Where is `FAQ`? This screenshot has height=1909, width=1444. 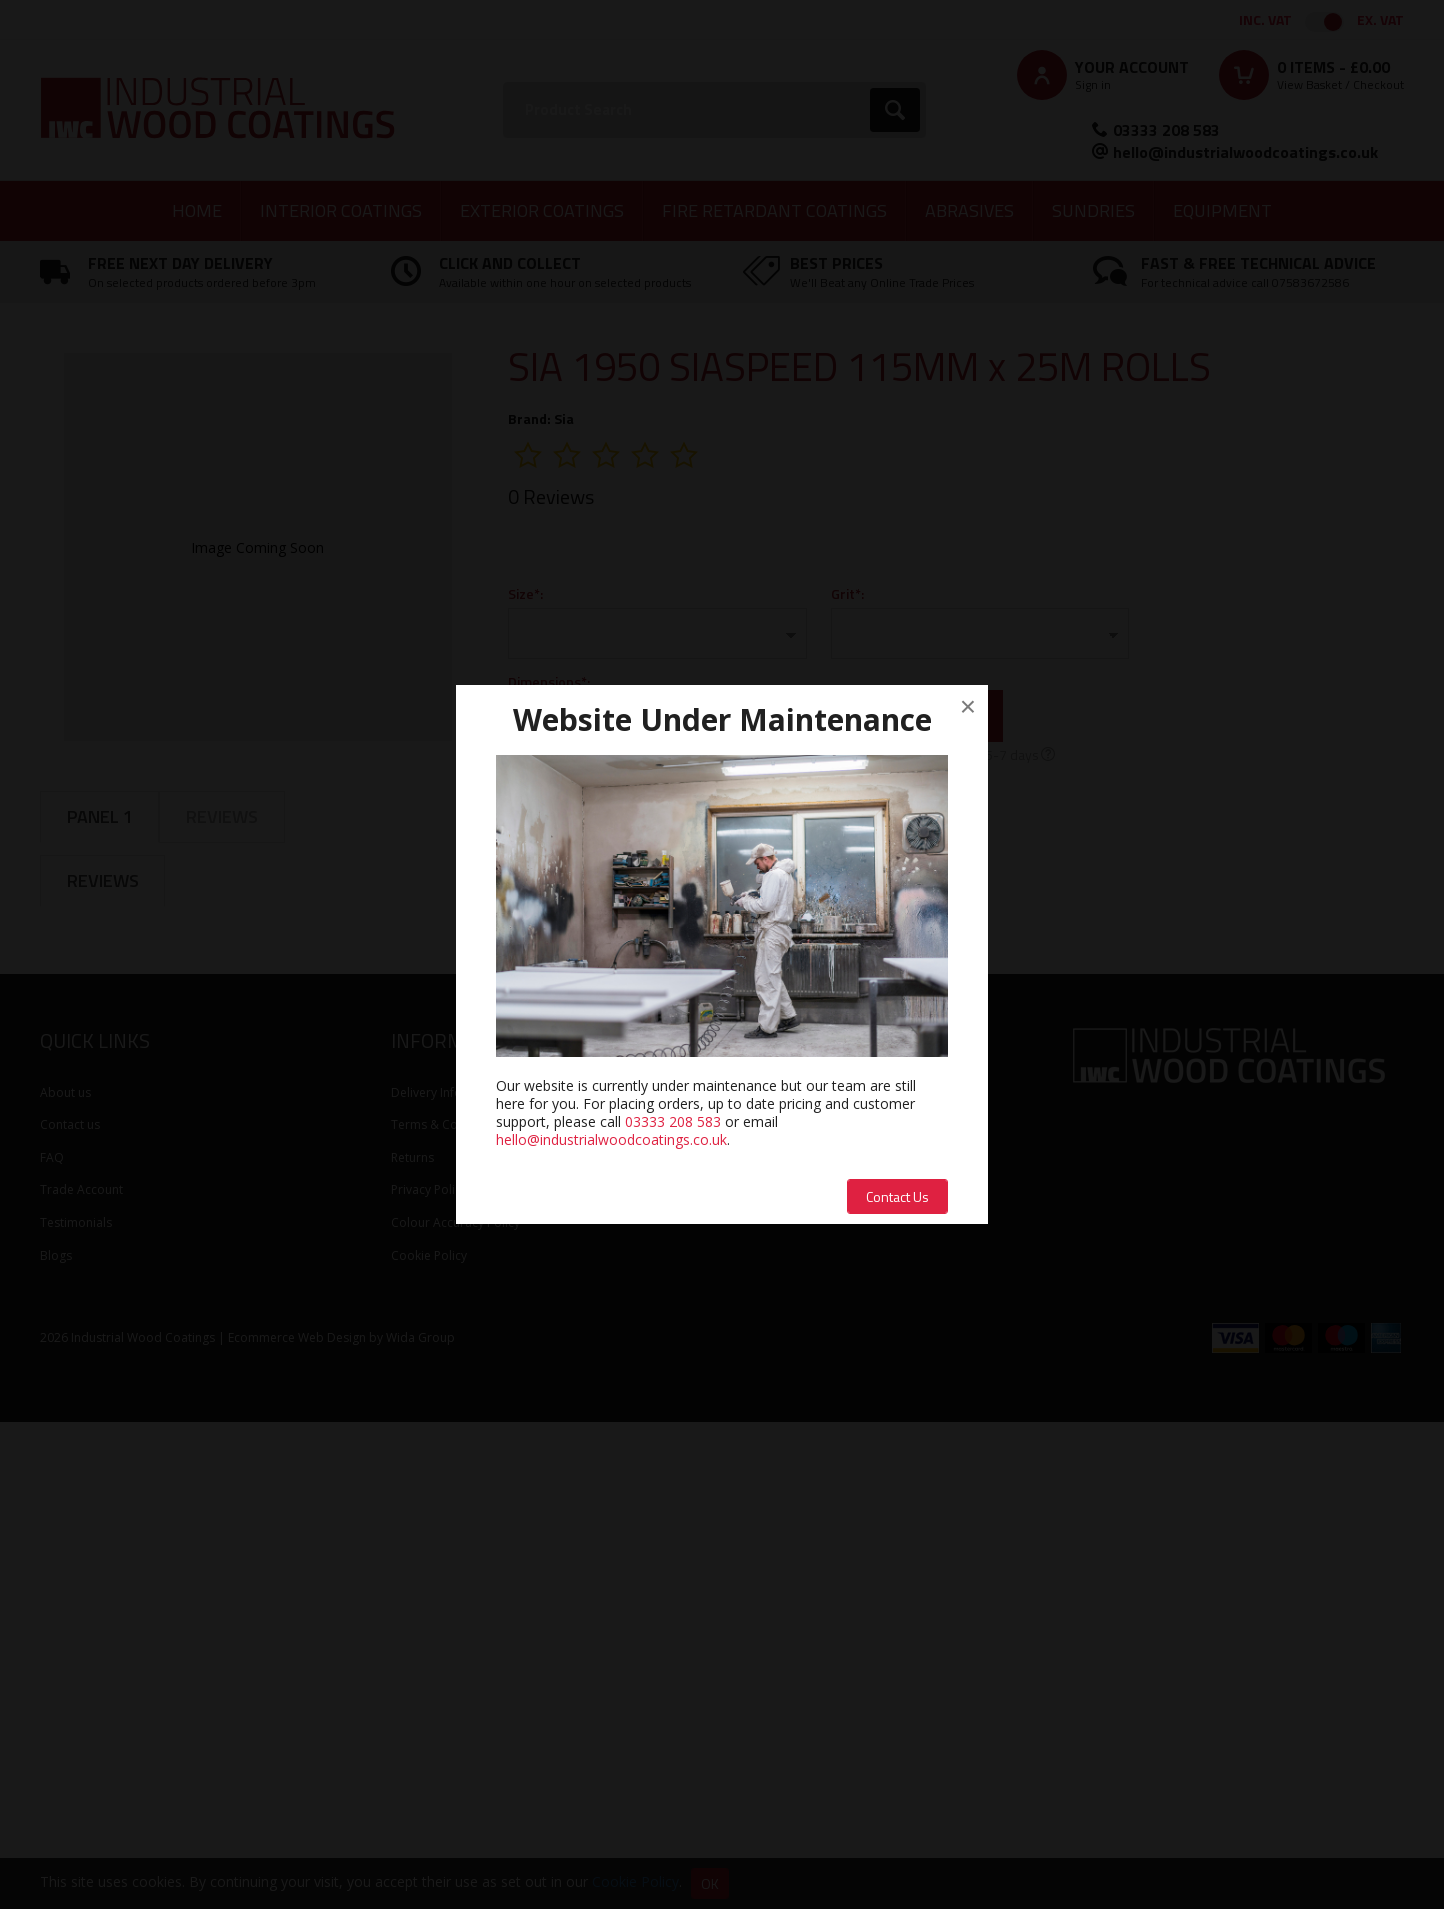 FAQ is located at coordinates (52, 1643).